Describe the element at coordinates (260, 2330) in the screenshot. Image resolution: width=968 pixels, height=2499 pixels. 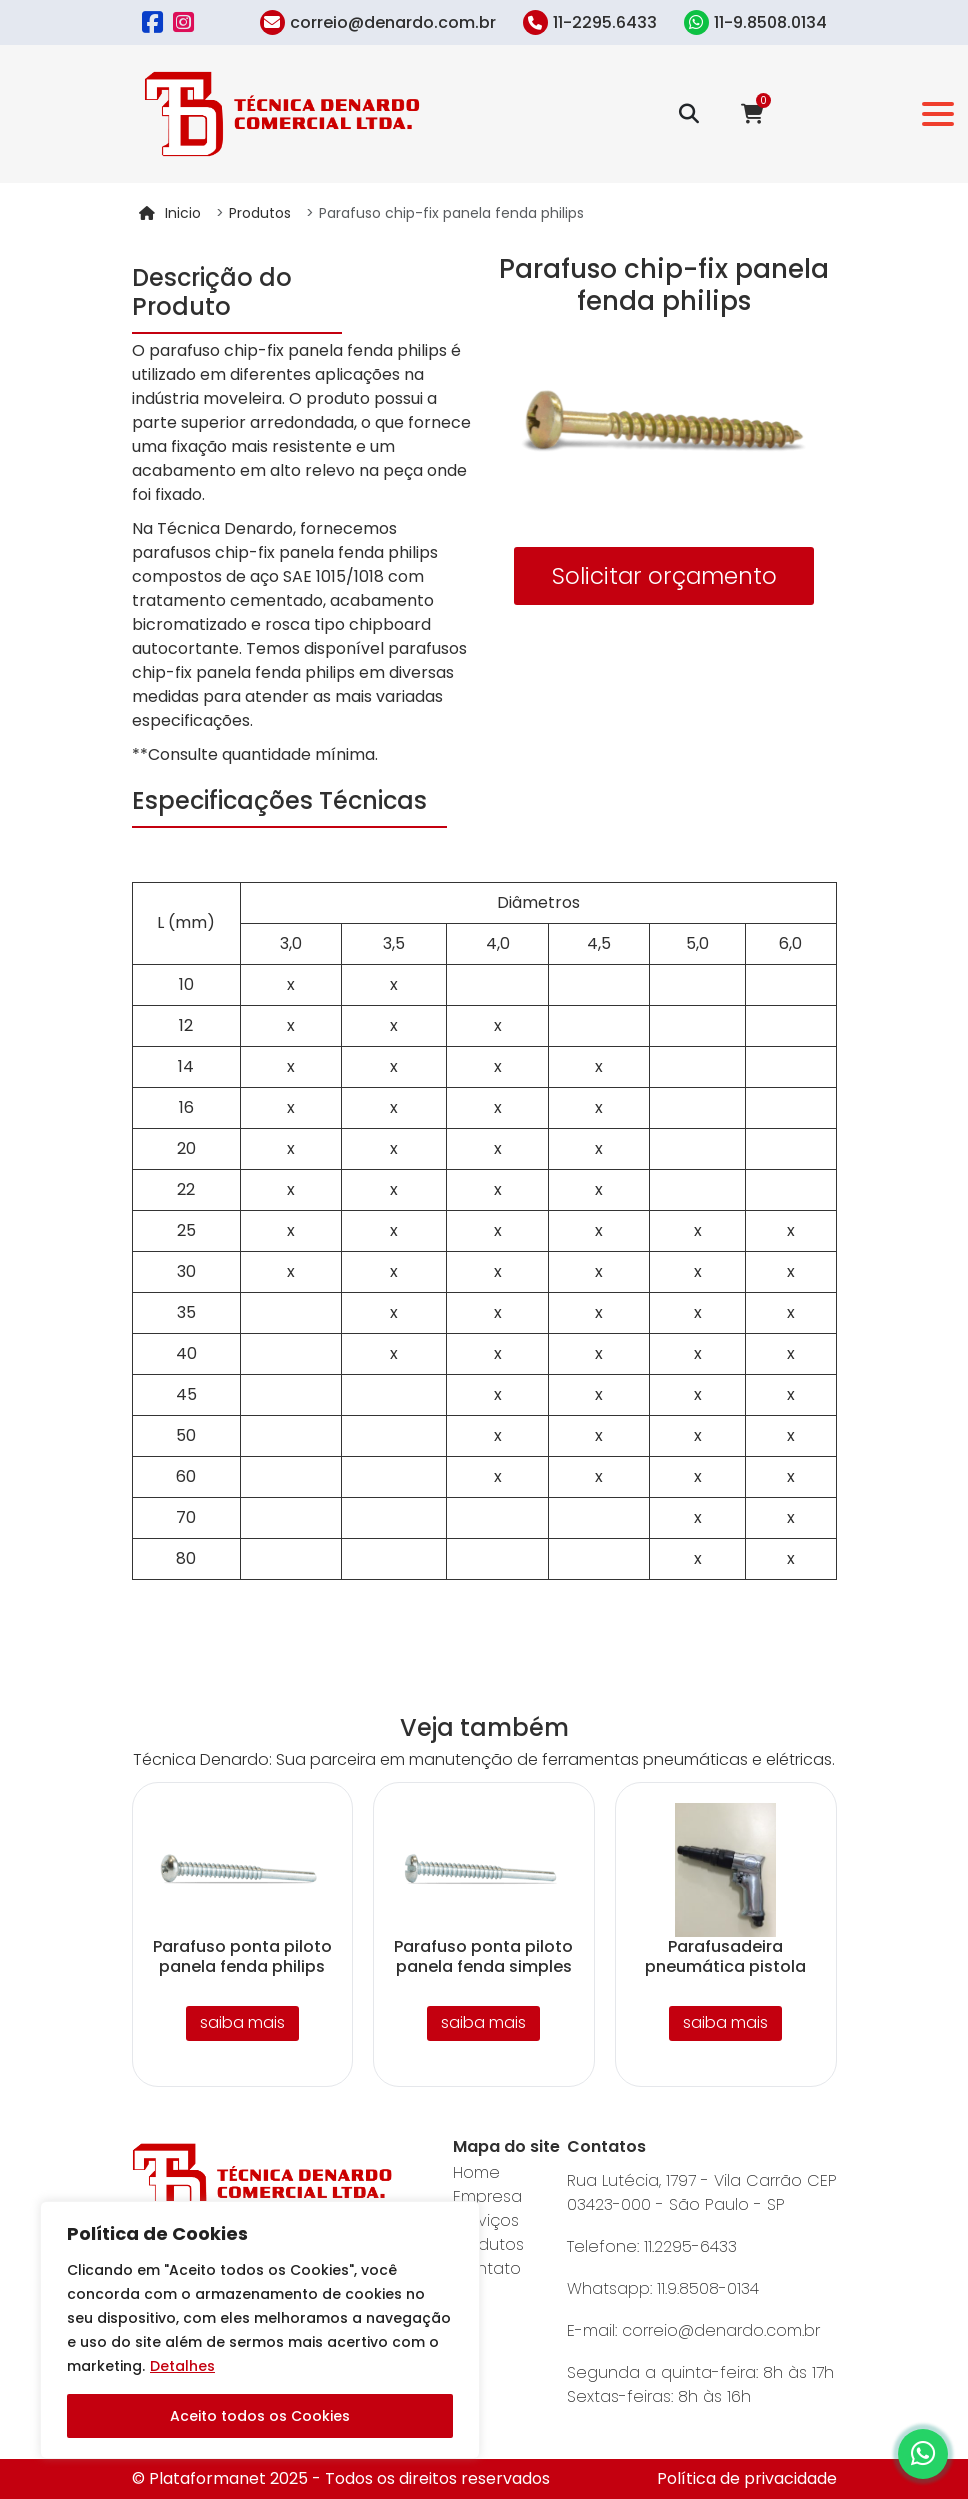
I see `[region]` at that location.